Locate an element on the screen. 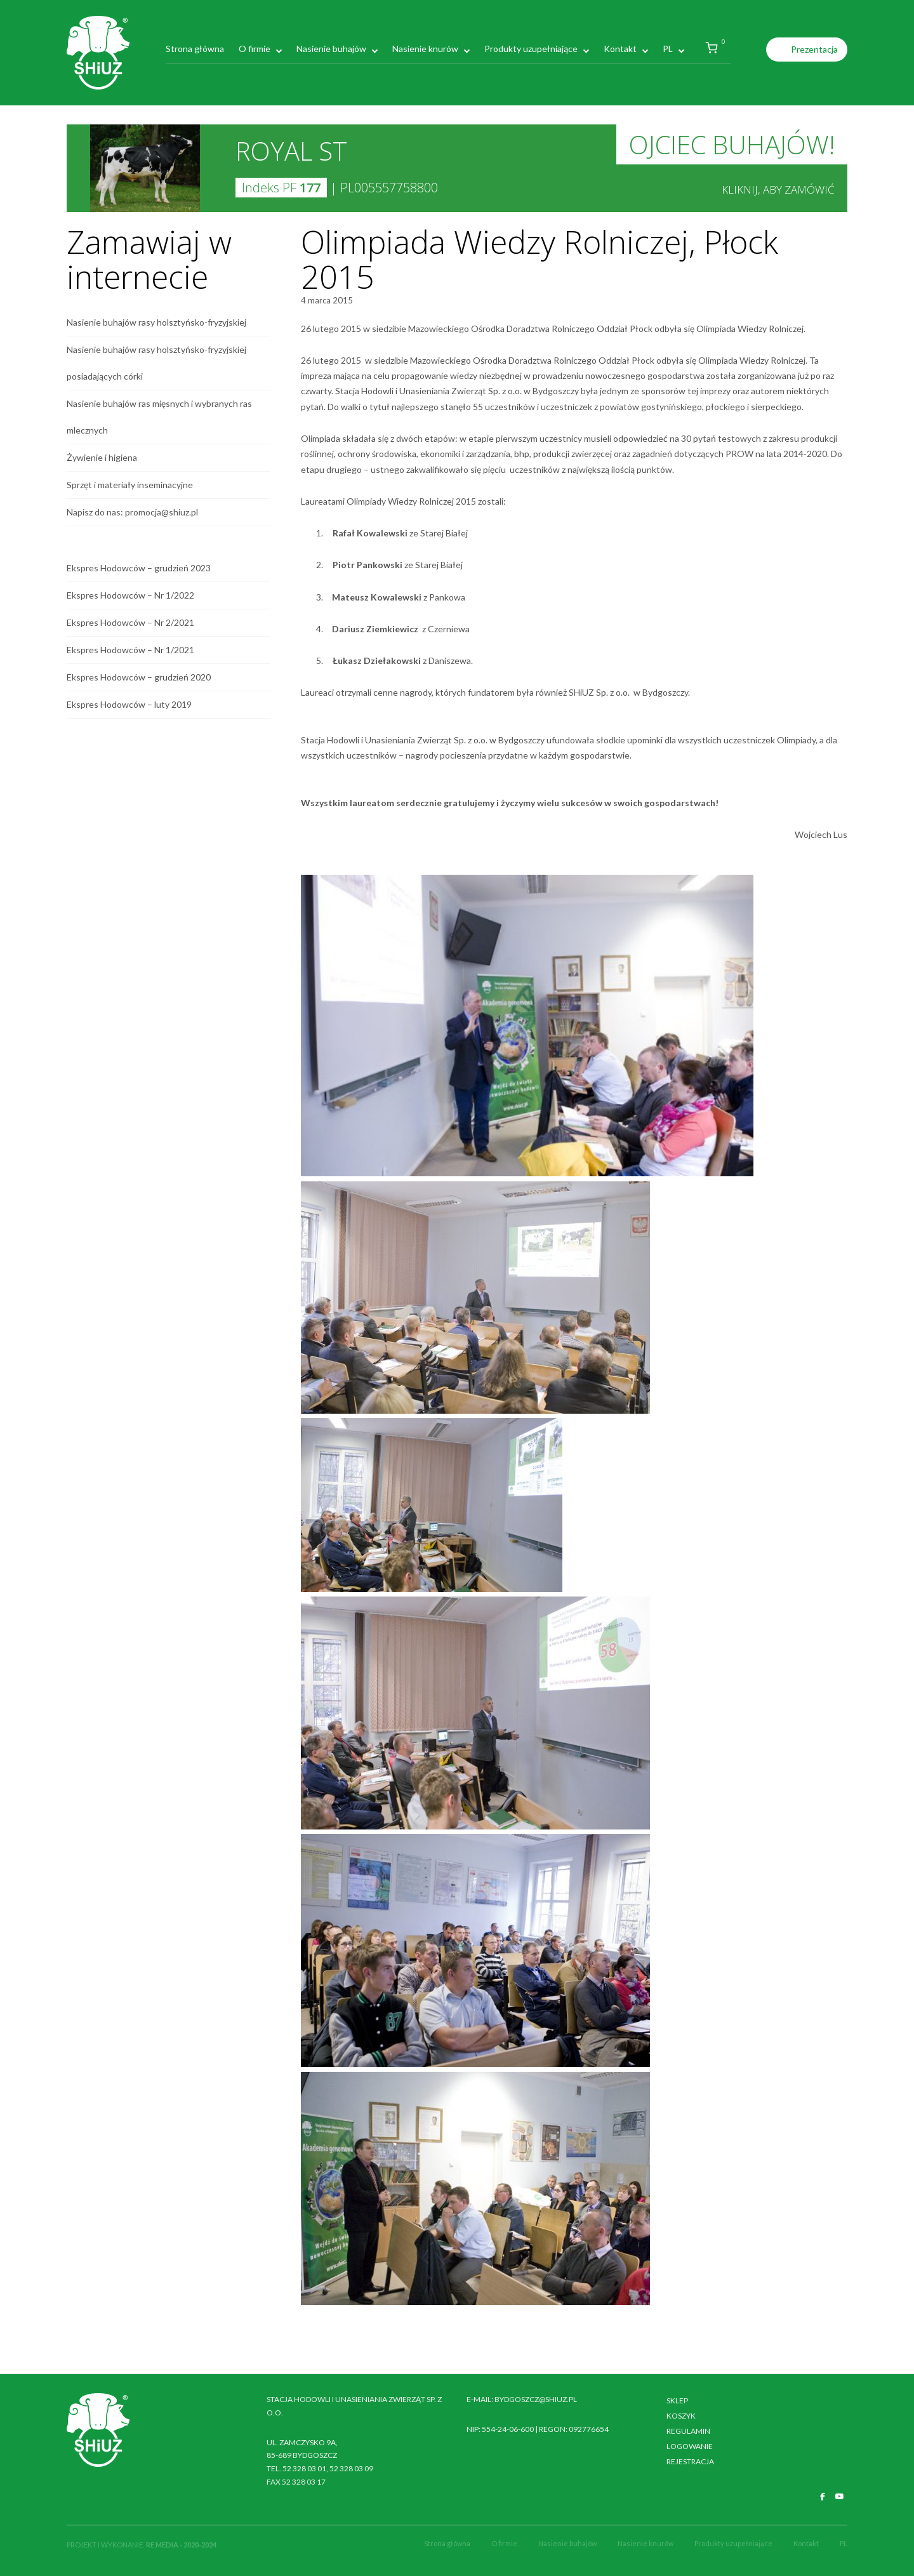 The image size is (914, 2576). Strona główna is located at coordinates (195, 48).